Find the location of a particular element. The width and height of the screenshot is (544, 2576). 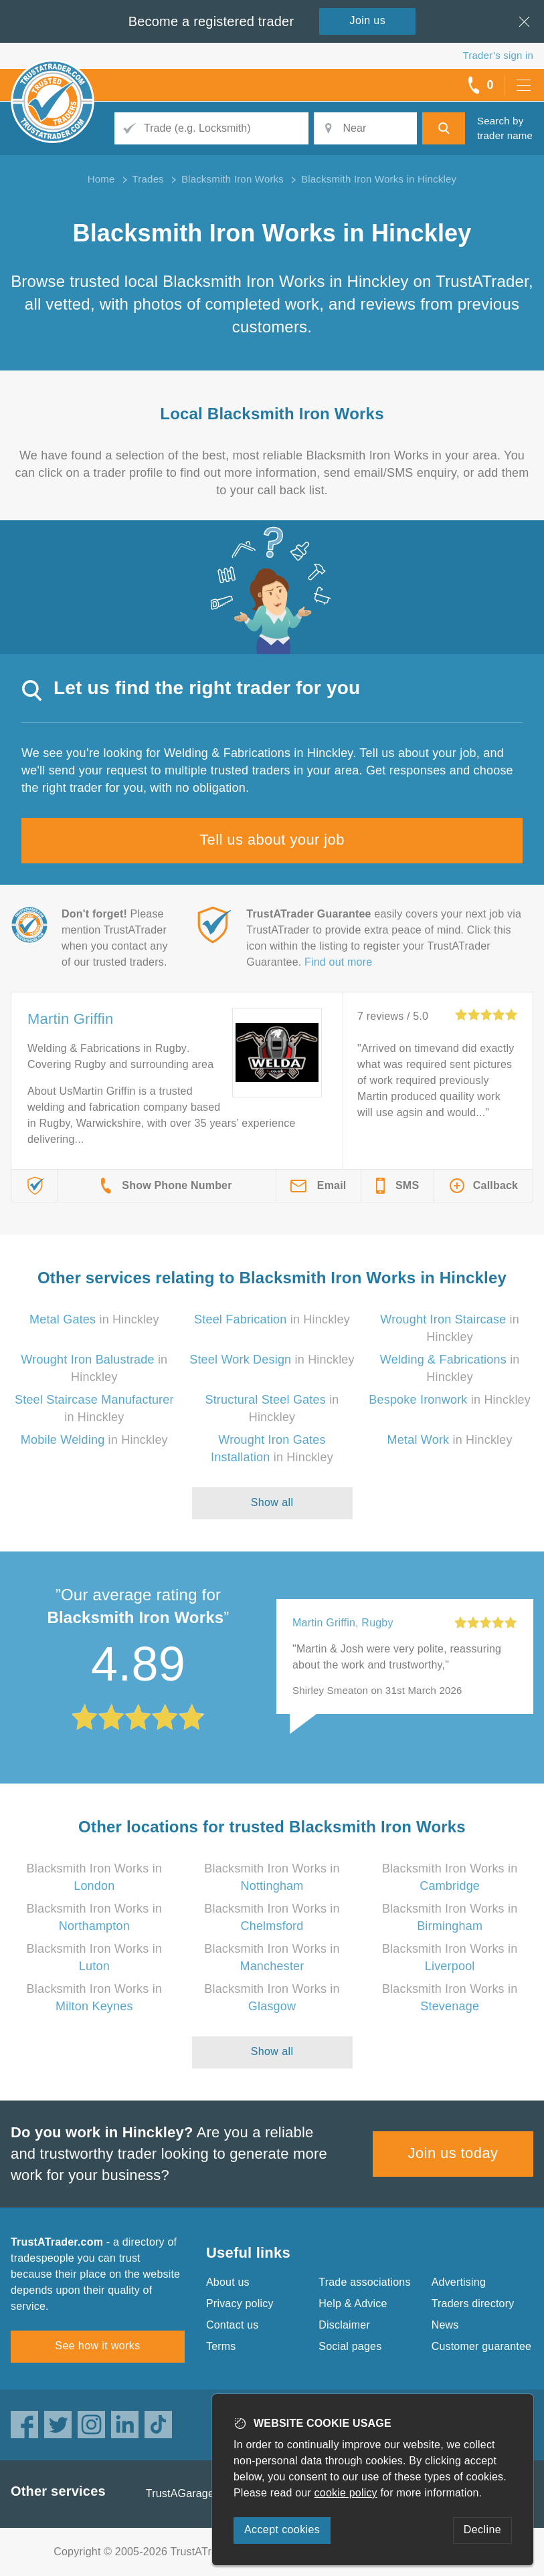

Martin Griffin, Rugby is located at coordinates (342, 1622).